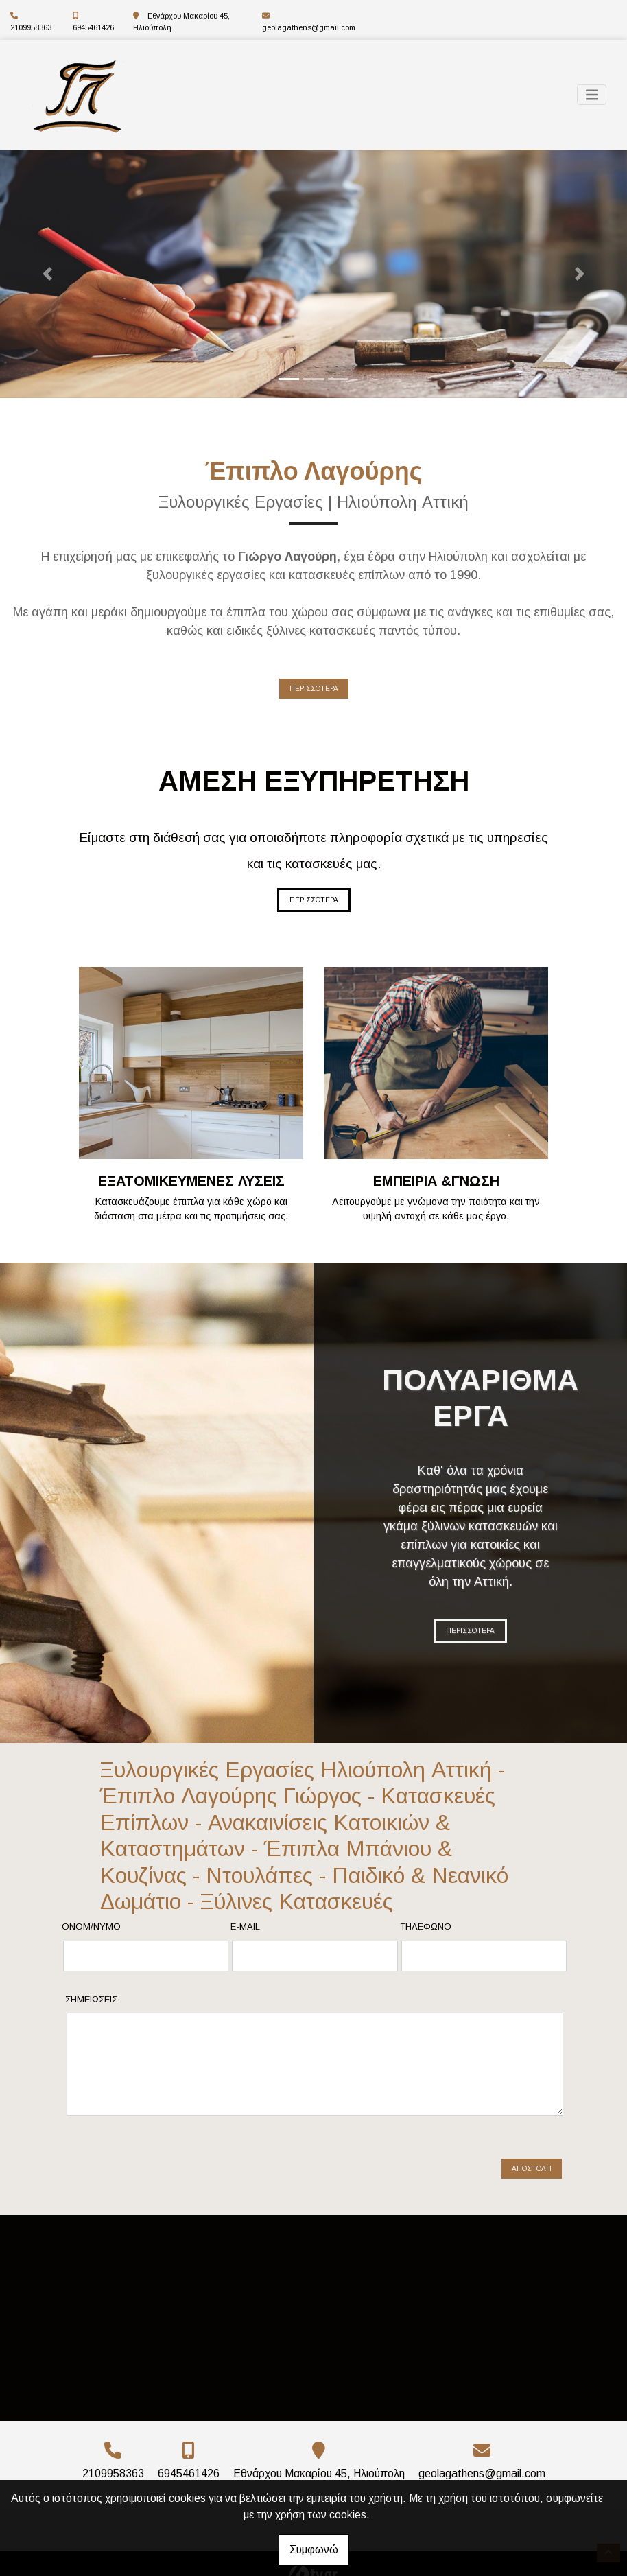 The height and width of the screenshot is (2576, 627). Describe the element at coordinates (313, 2549) in the screenshot. I see `Συμφωνώ` at that location.